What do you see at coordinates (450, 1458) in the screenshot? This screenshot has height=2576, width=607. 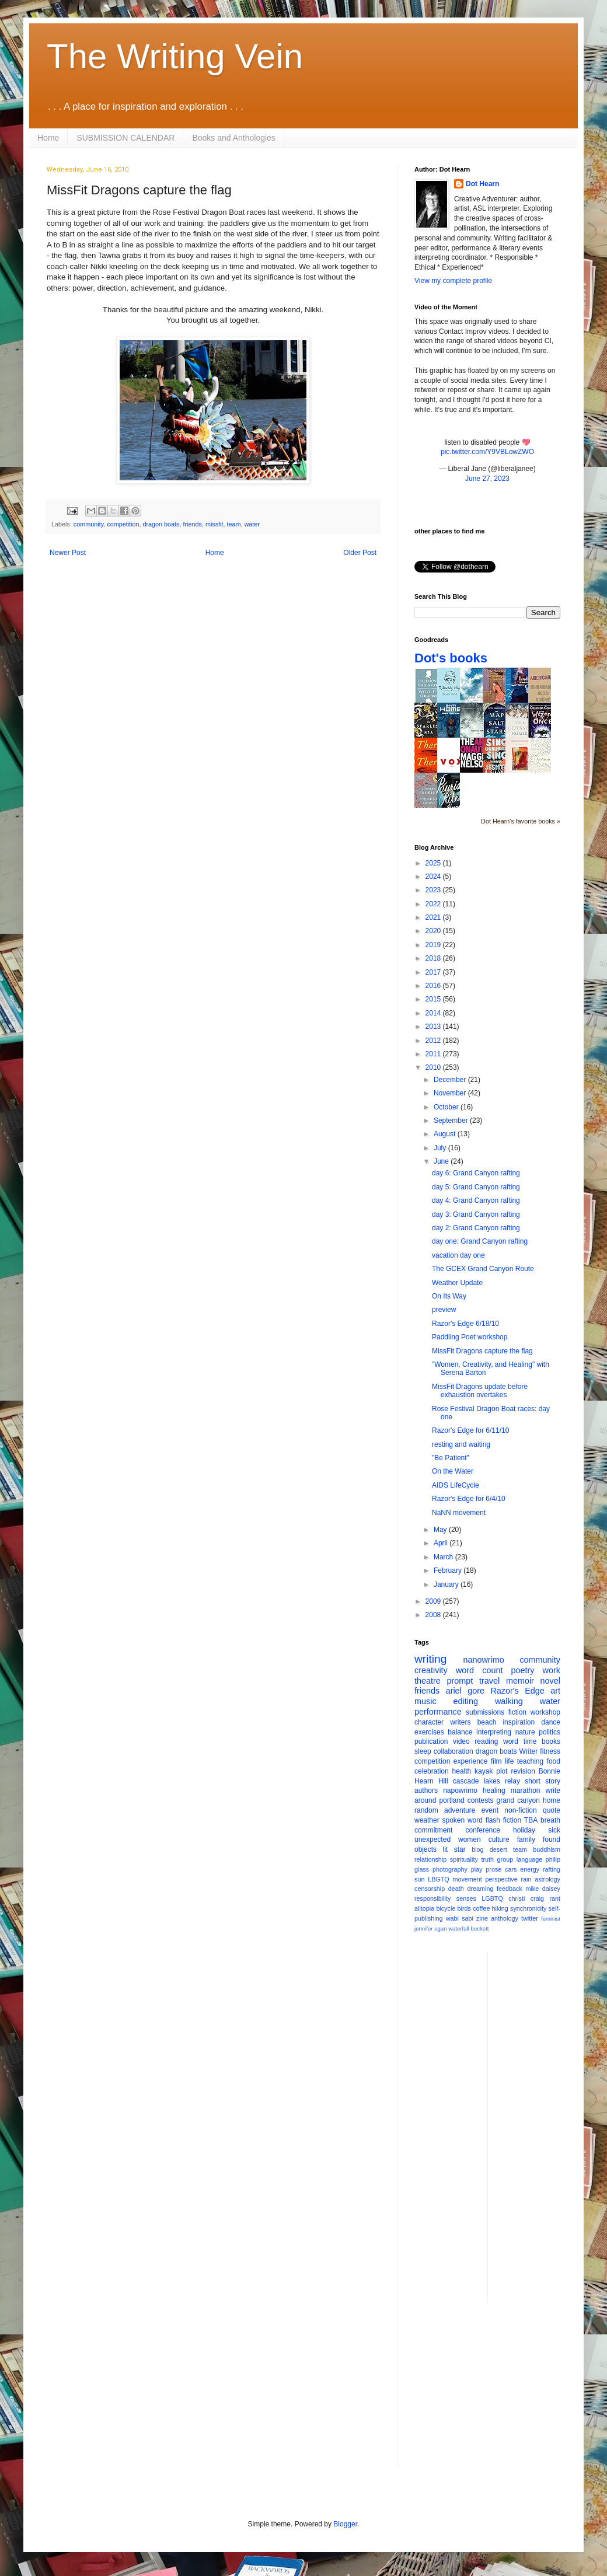 I see `"Be Patient"` at bounding box center [450, 1458].